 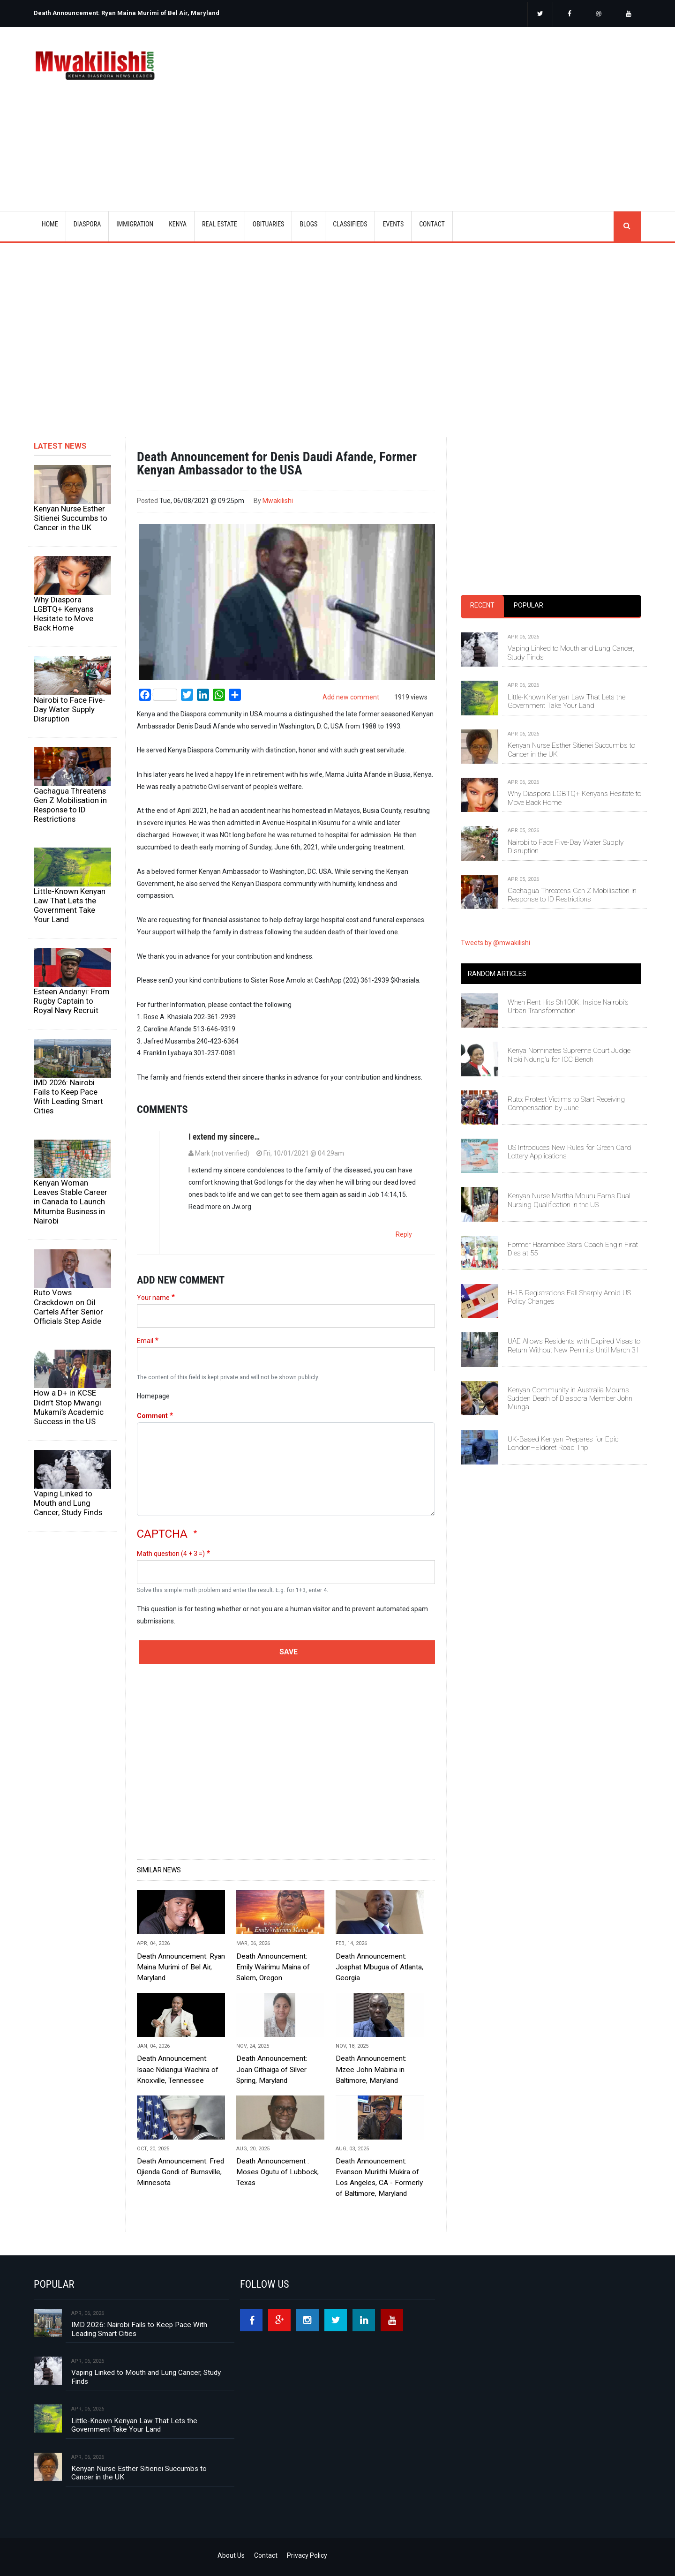 I want to click on CLASSIFIEDS, so click(x=350, y=224).